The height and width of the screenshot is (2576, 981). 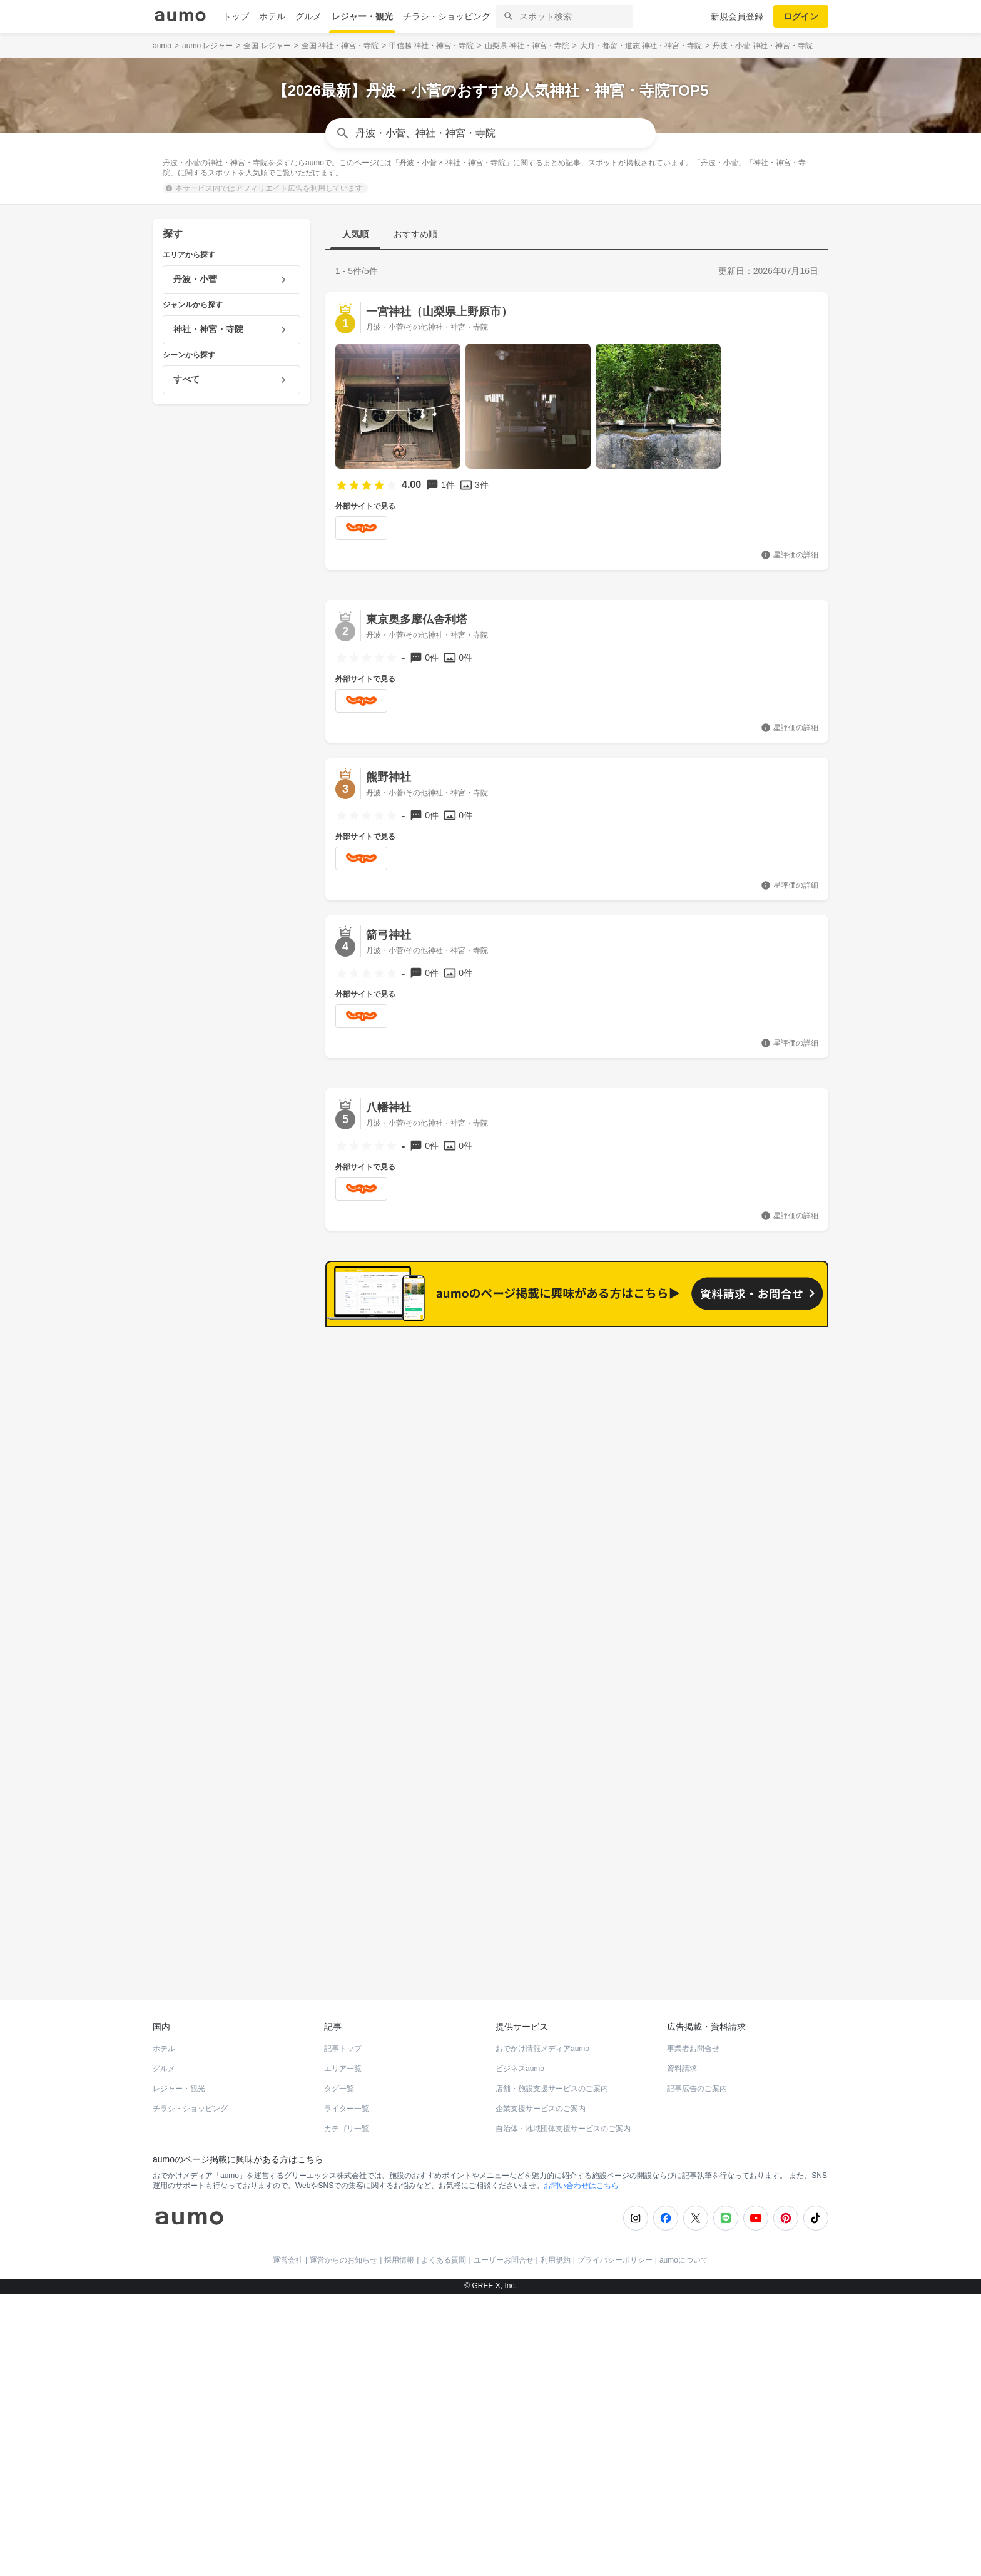 I want to click on ライター一覧, so click(x=346, y=2097).